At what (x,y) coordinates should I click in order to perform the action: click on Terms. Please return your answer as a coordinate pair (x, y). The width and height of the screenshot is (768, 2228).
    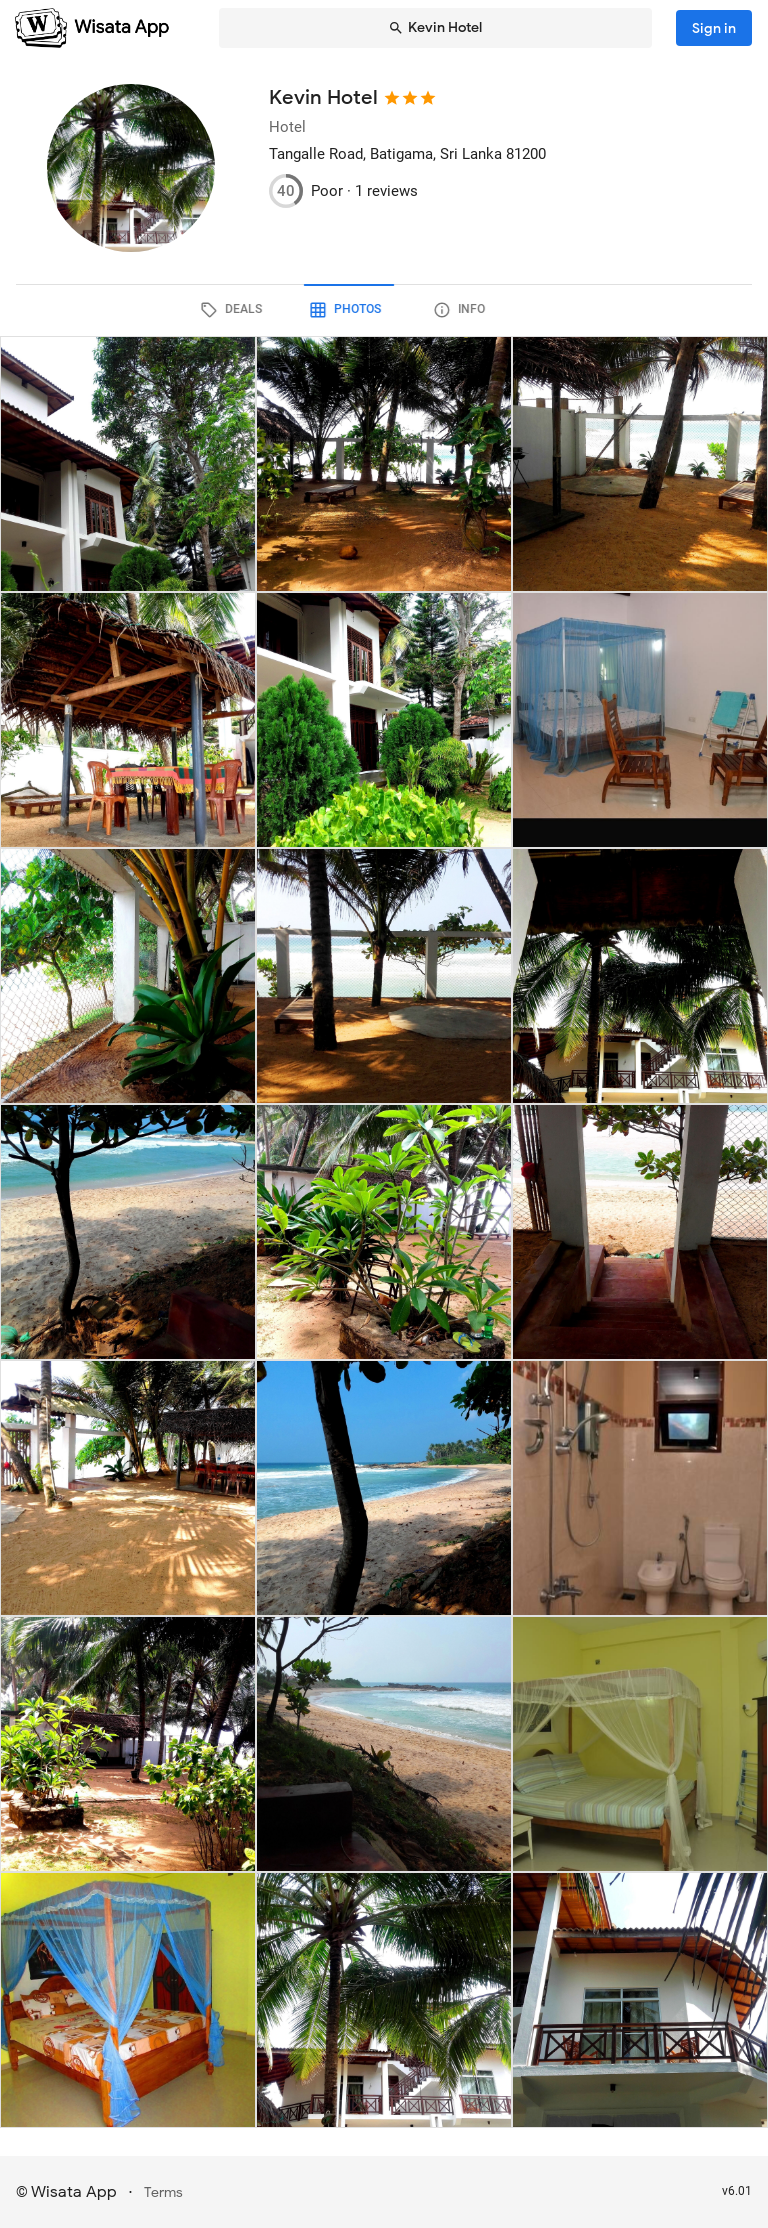
    Looking at the image, I should click on (163, 2192).